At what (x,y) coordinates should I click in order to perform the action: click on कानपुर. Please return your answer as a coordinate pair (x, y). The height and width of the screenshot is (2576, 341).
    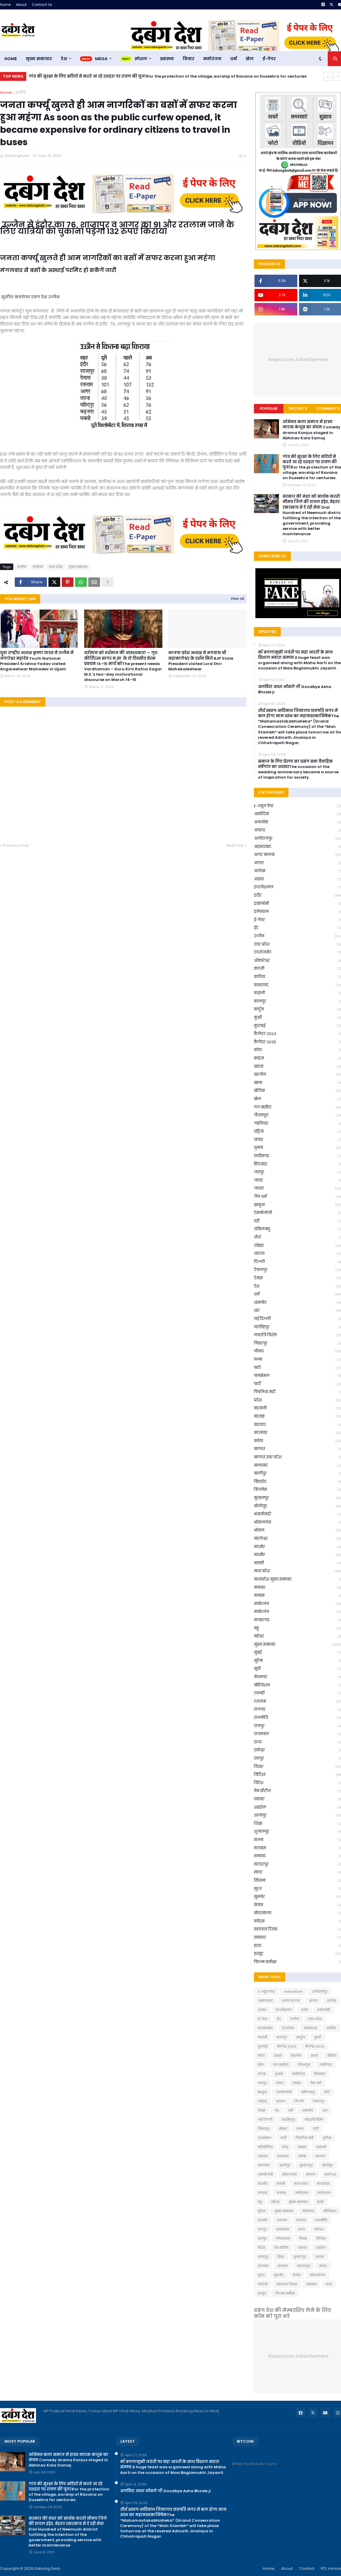
    Looking at the image, I should click on (281, 2037).